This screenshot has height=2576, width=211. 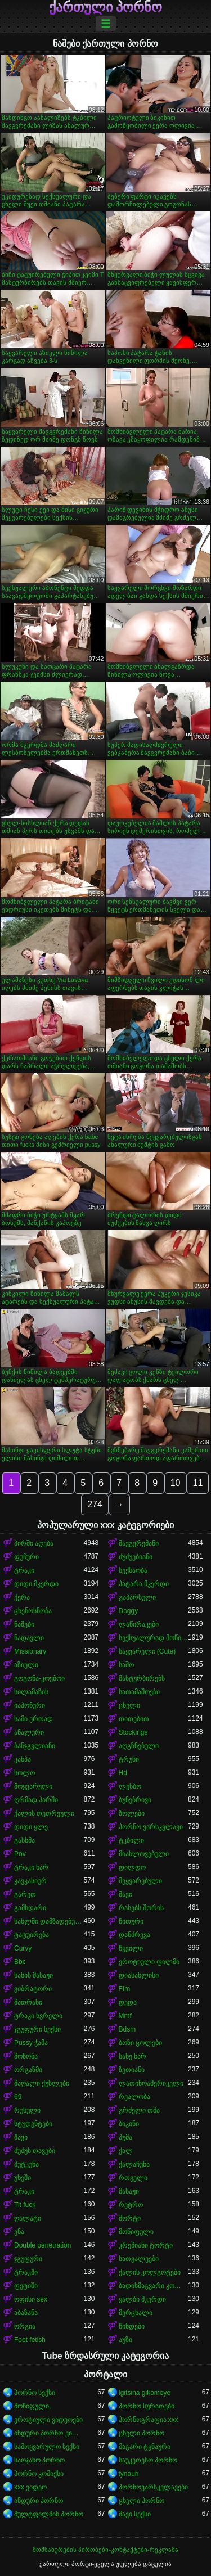 I want to click on აუზი, so click(x=125, y=2340).